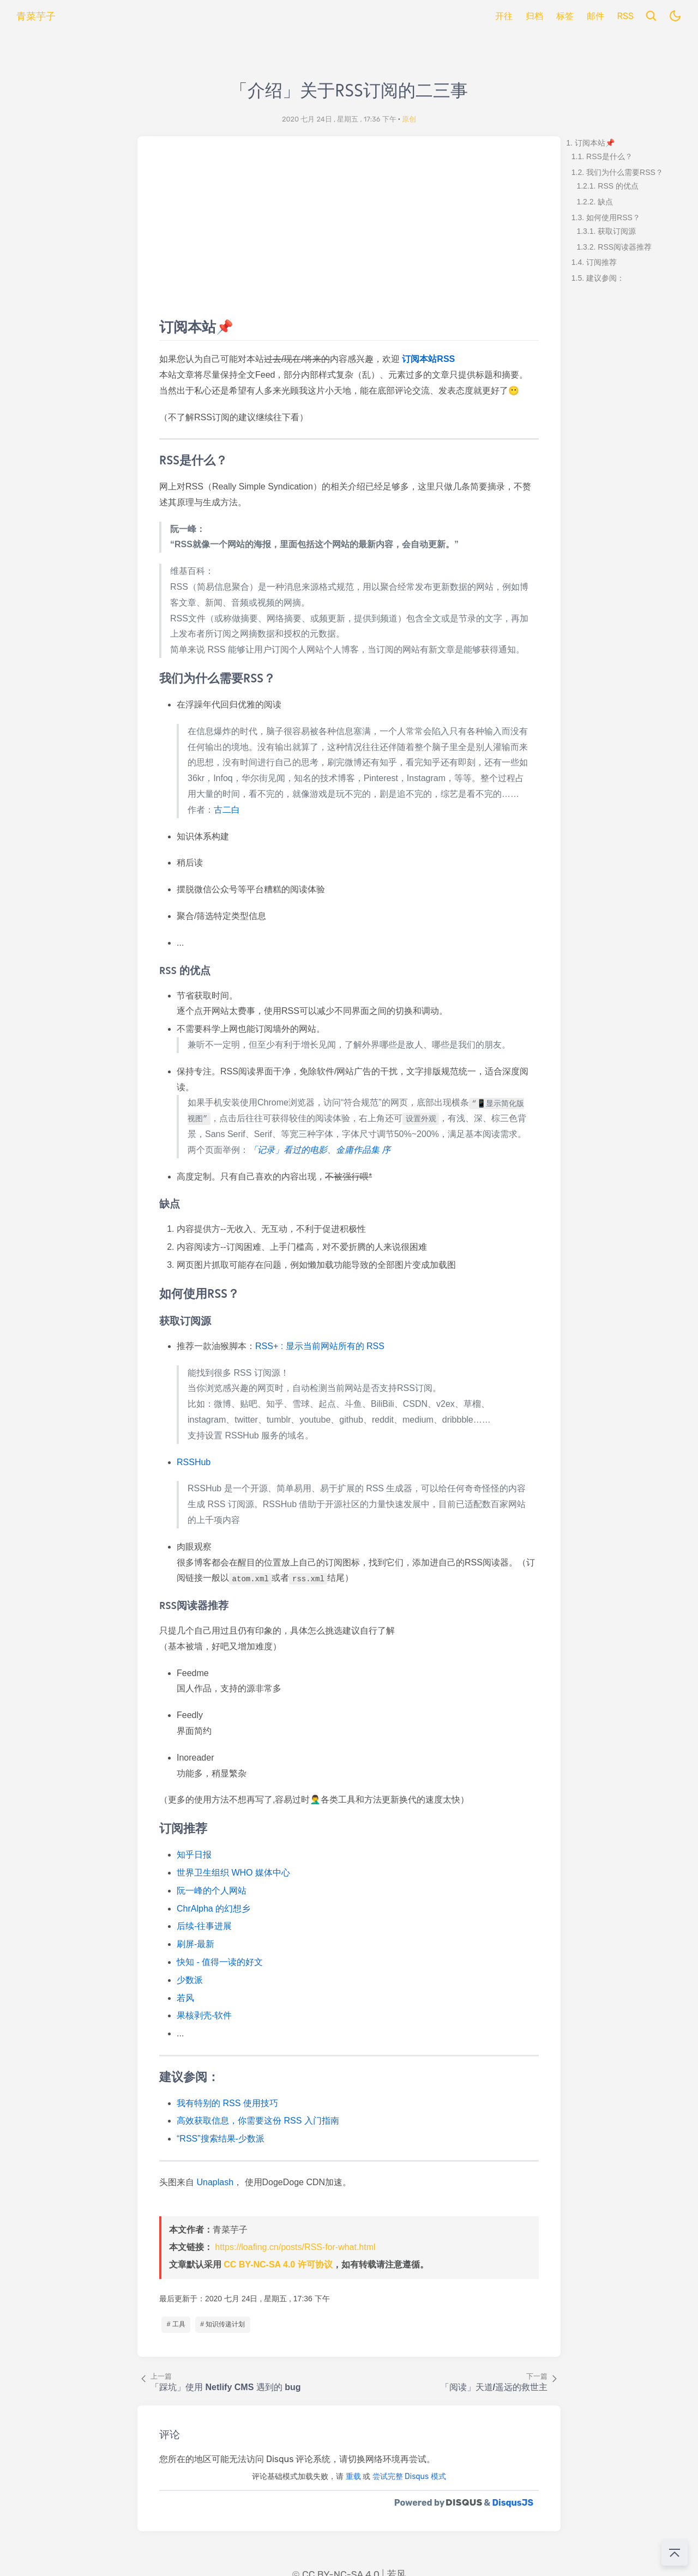 The width and height of the screenshot is (698, 2576). What do you see at coordinates (534, 16) in the screenshot?
I see `归档` at bounding box center [534, 16].